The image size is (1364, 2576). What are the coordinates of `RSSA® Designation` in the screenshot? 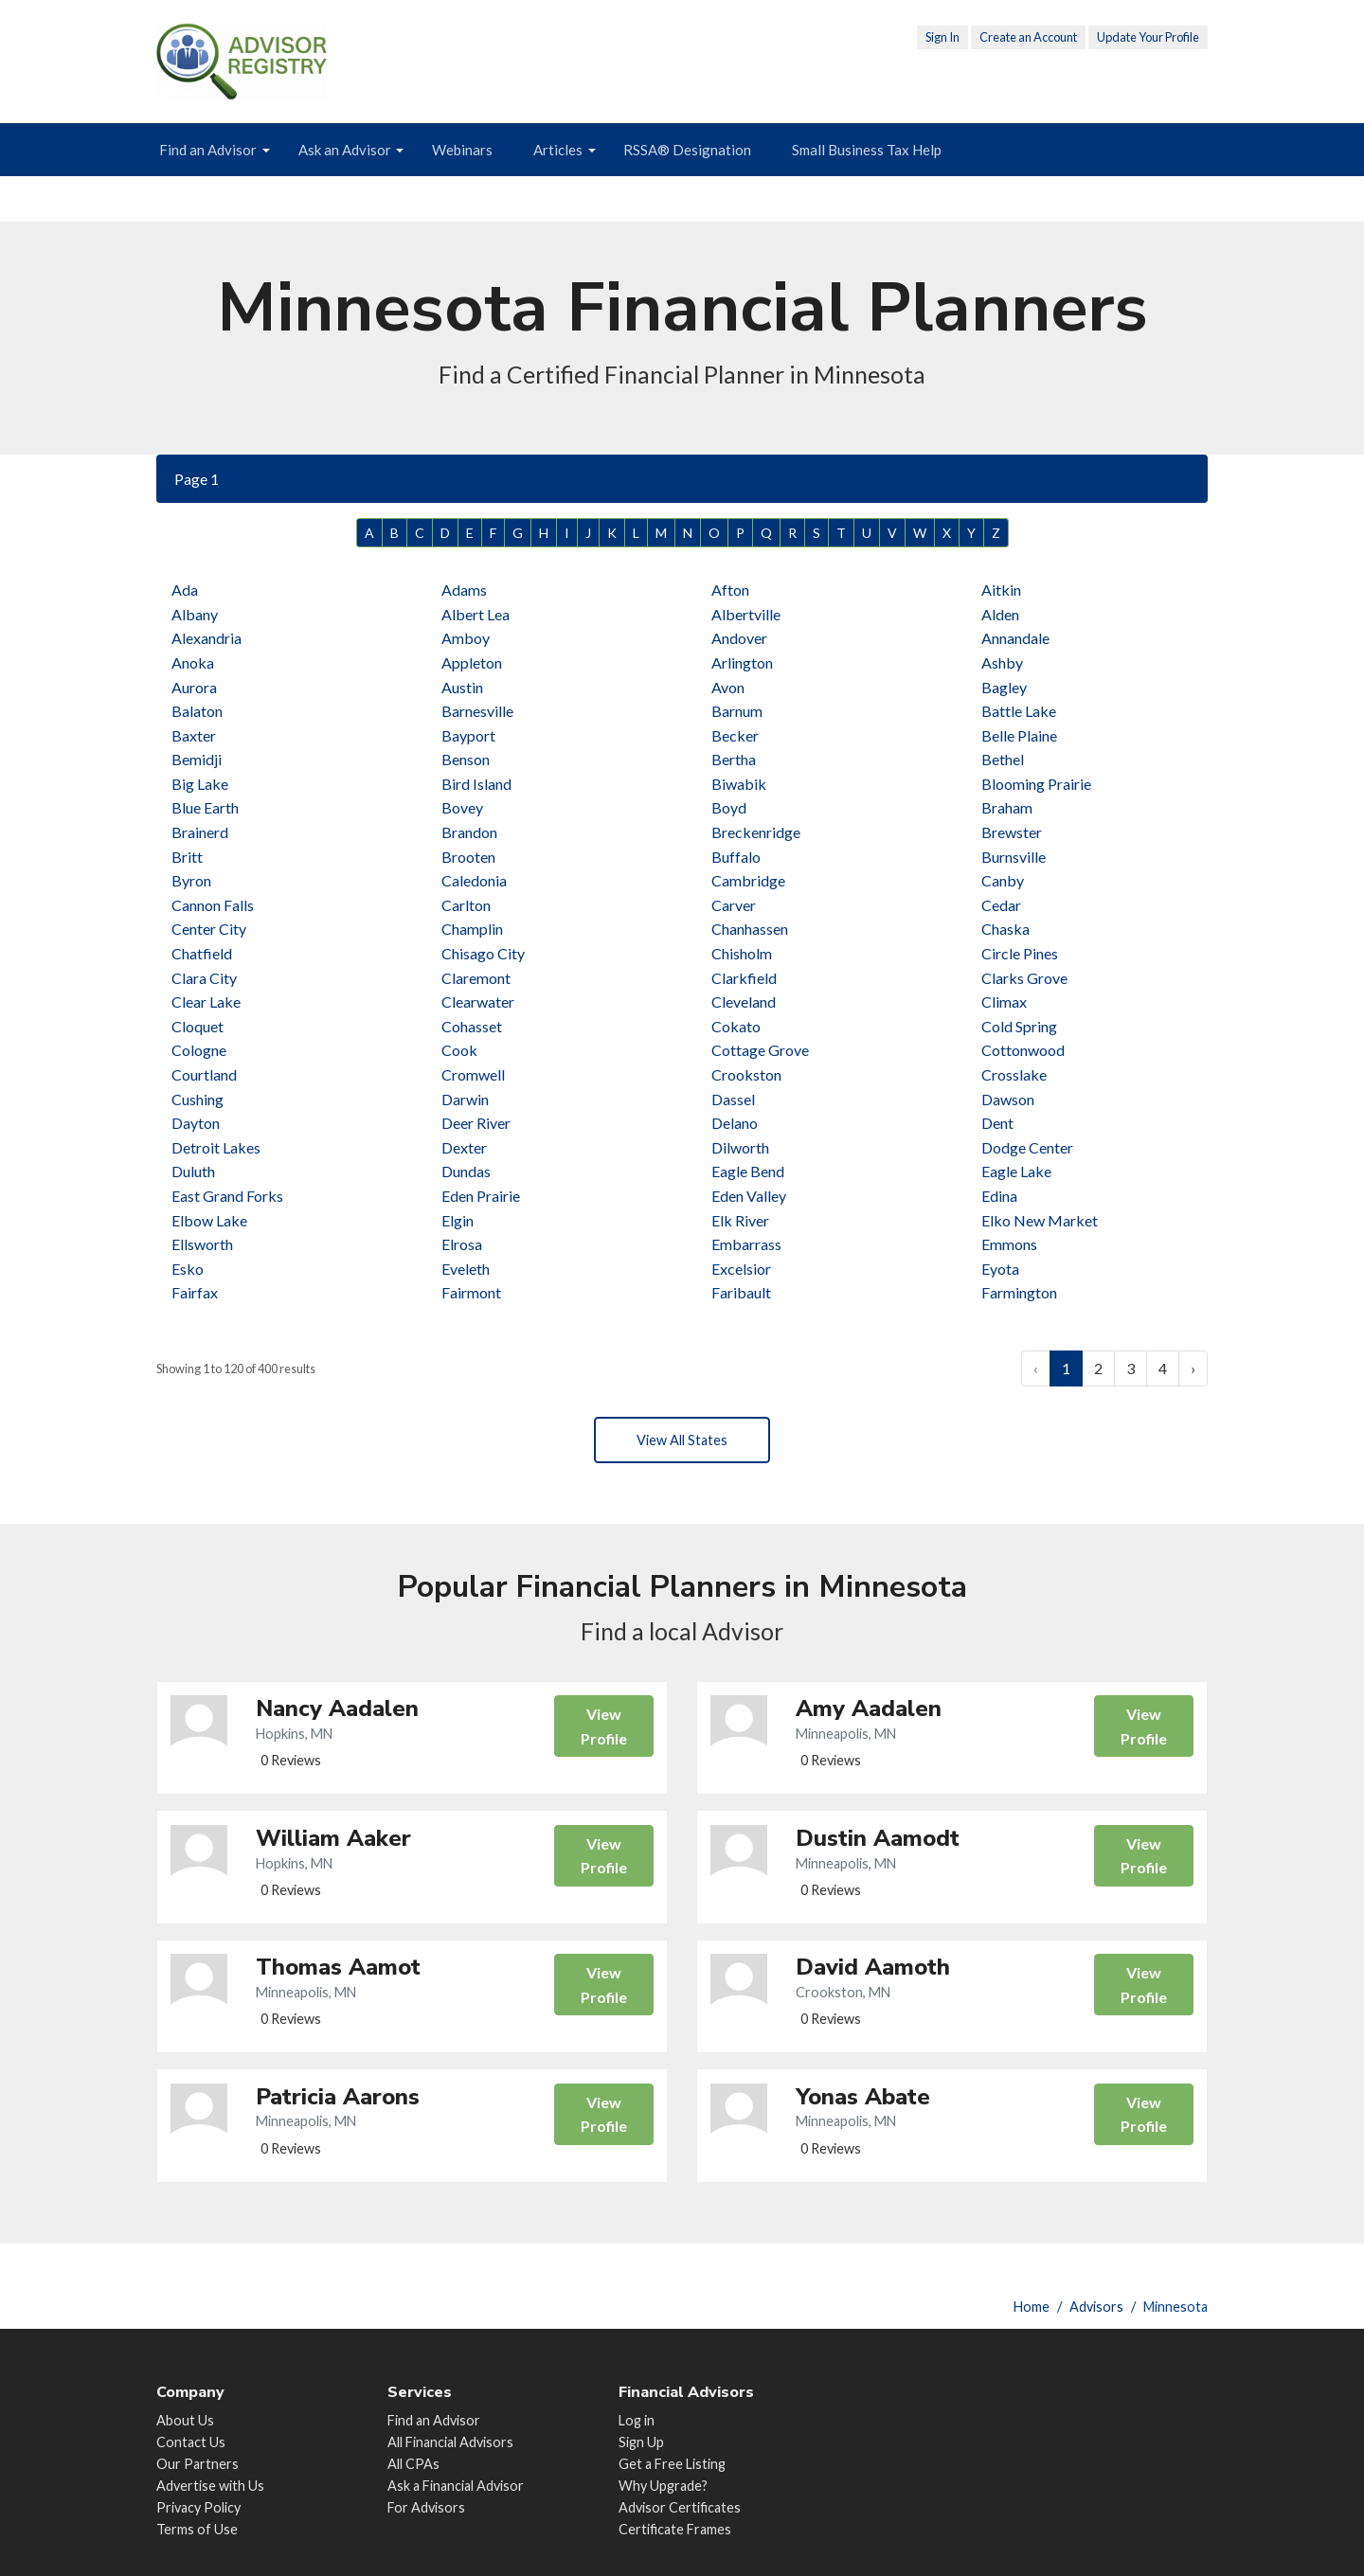 It's located at (687, 149).